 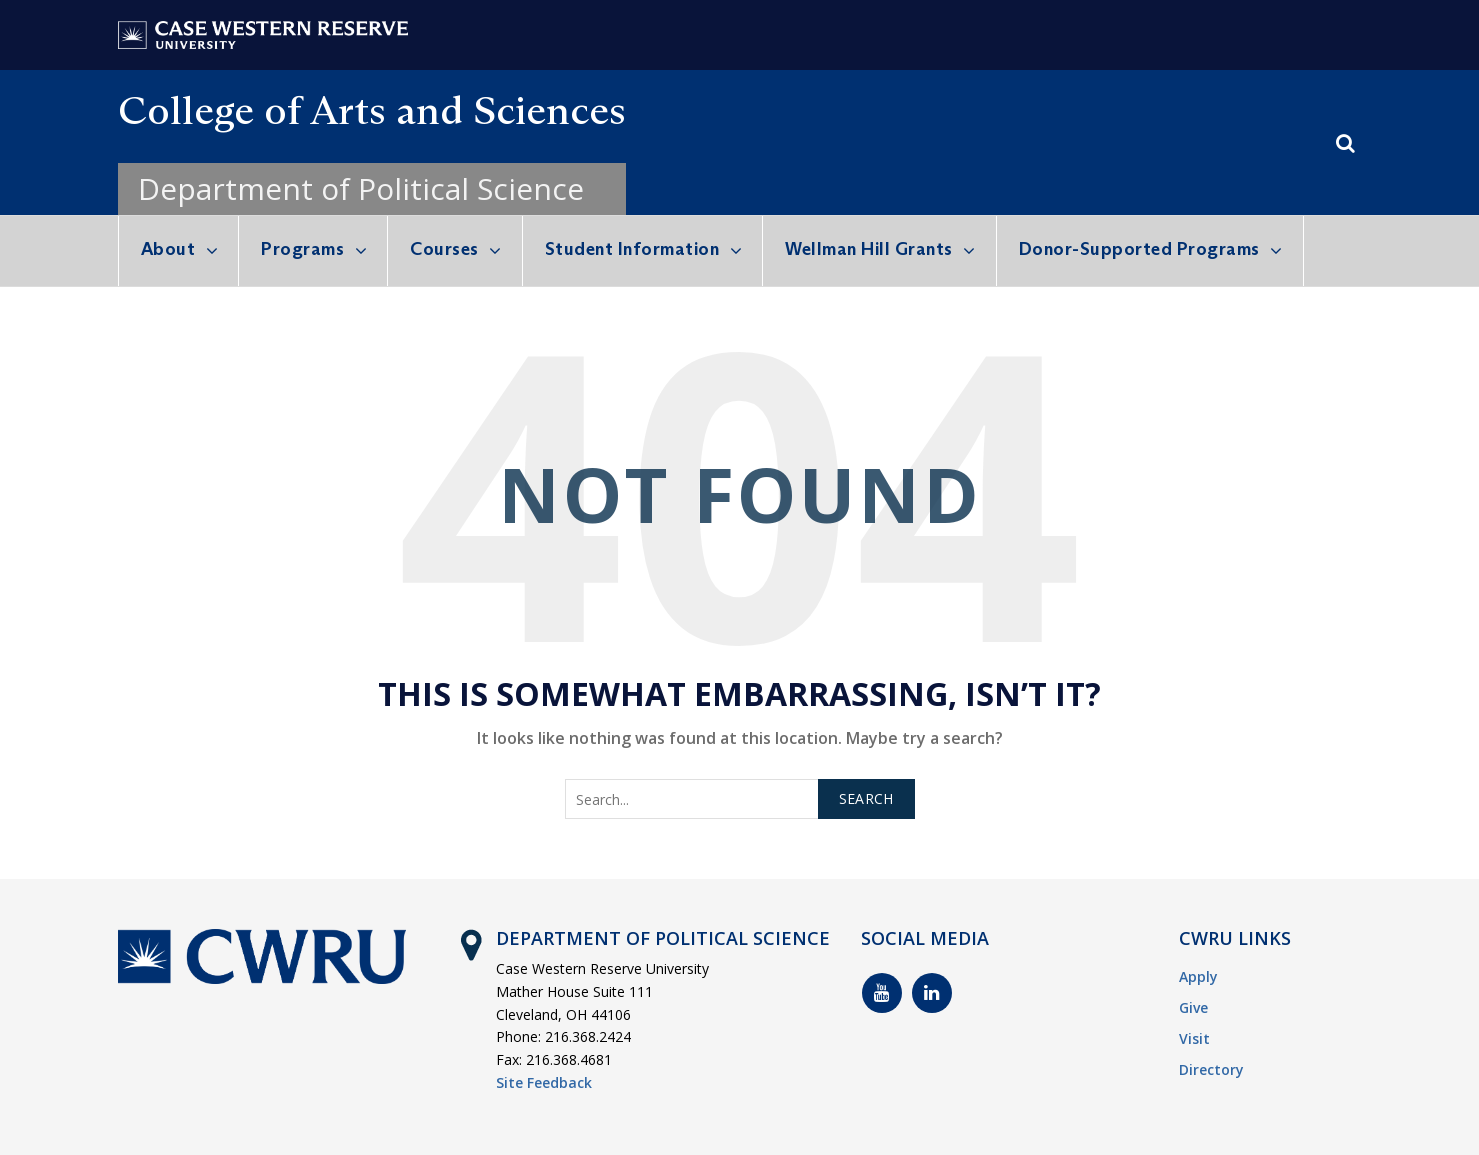 I want to click on Wellman Hill Grants, so click(x=869, y=249).